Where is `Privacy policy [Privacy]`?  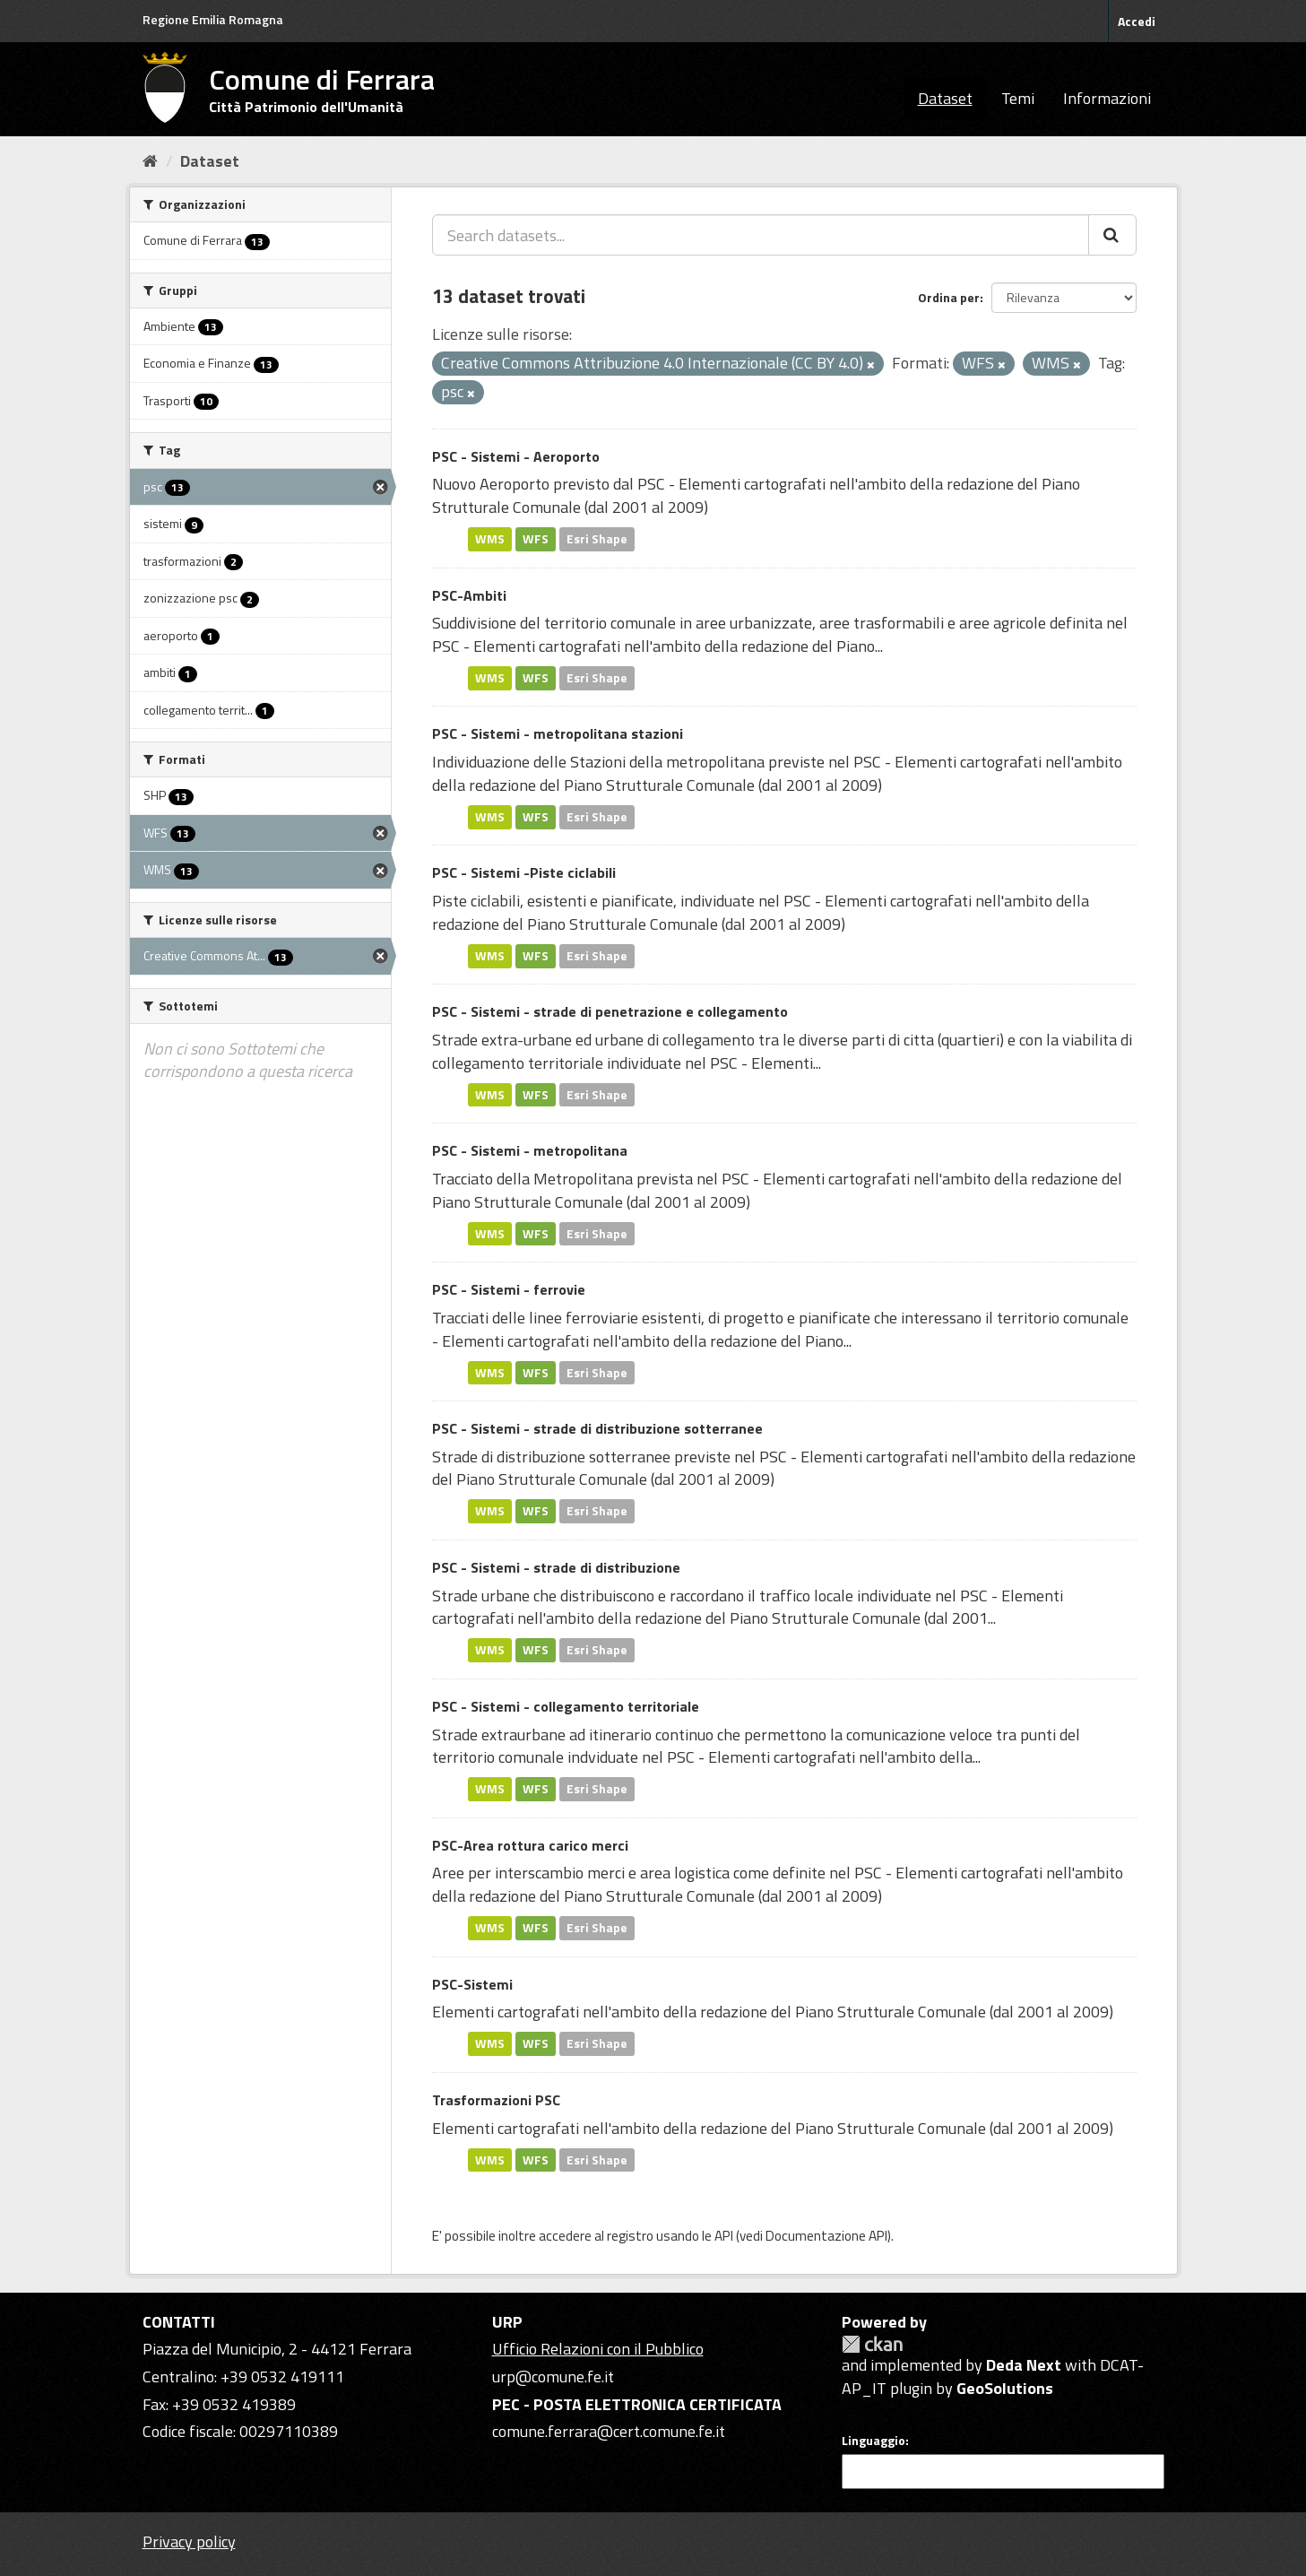
Privacy policy [Privacy] is located at coordinates (189, 2541).